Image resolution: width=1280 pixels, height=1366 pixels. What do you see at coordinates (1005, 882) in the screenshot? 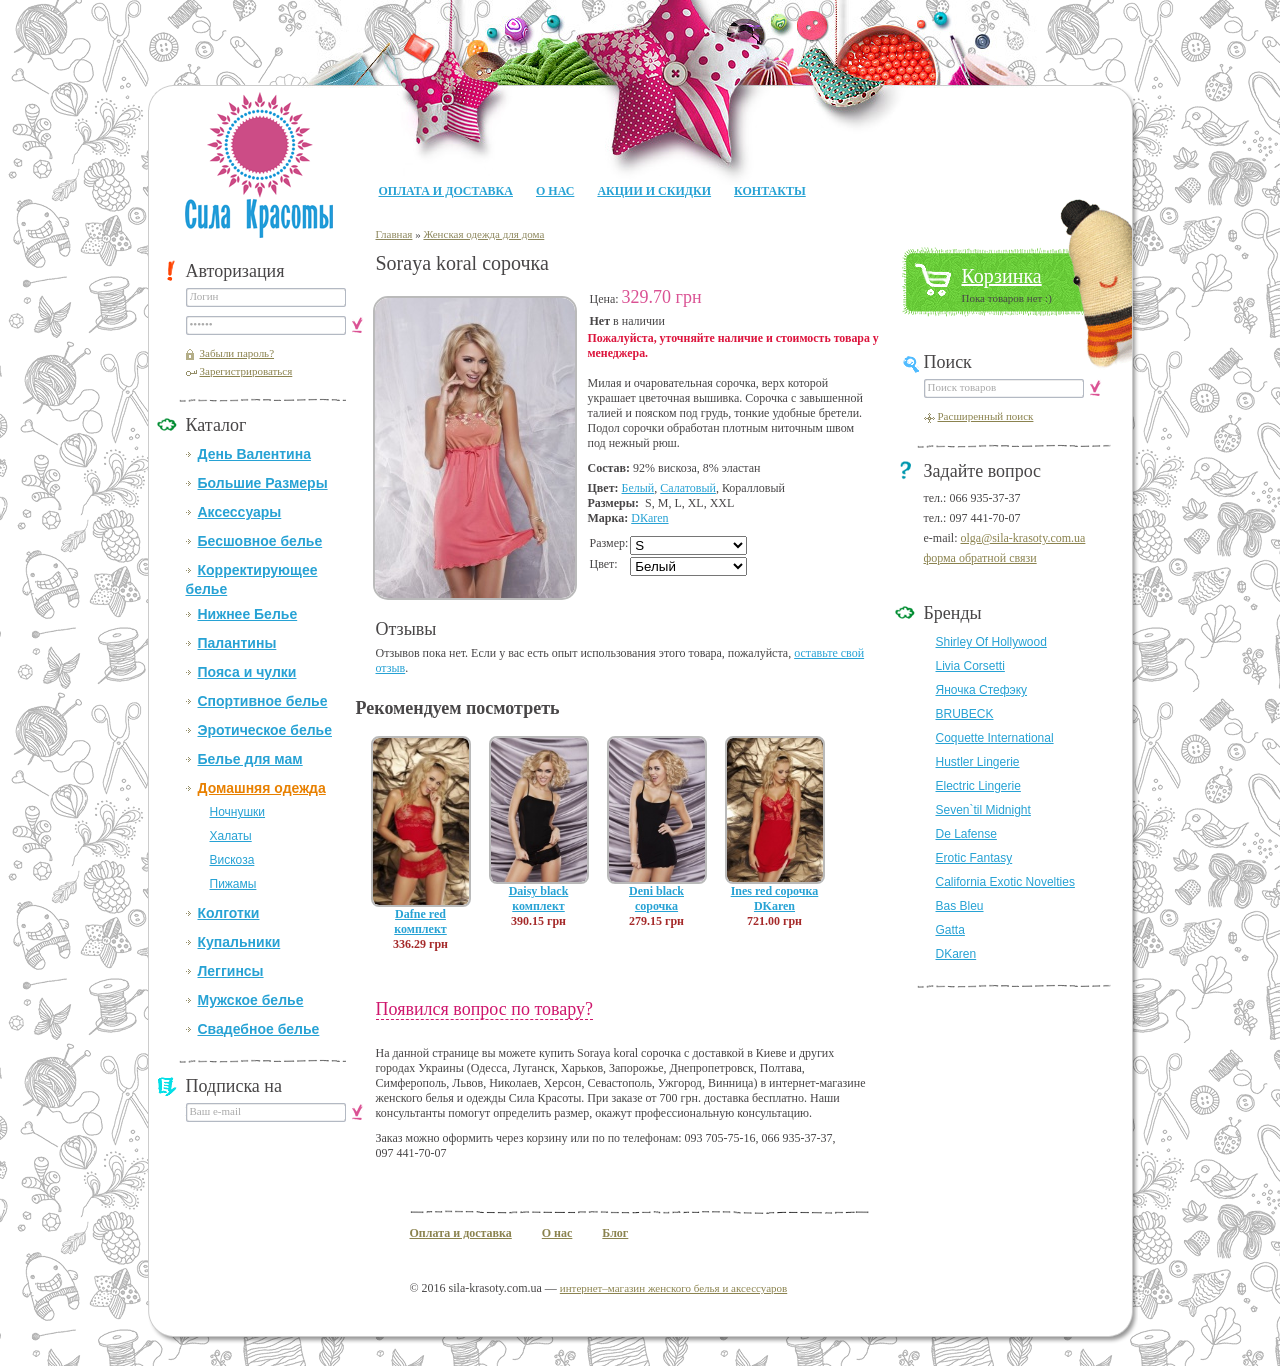
I see `California Exotic Novelties` at bounding box center [1005, 882].